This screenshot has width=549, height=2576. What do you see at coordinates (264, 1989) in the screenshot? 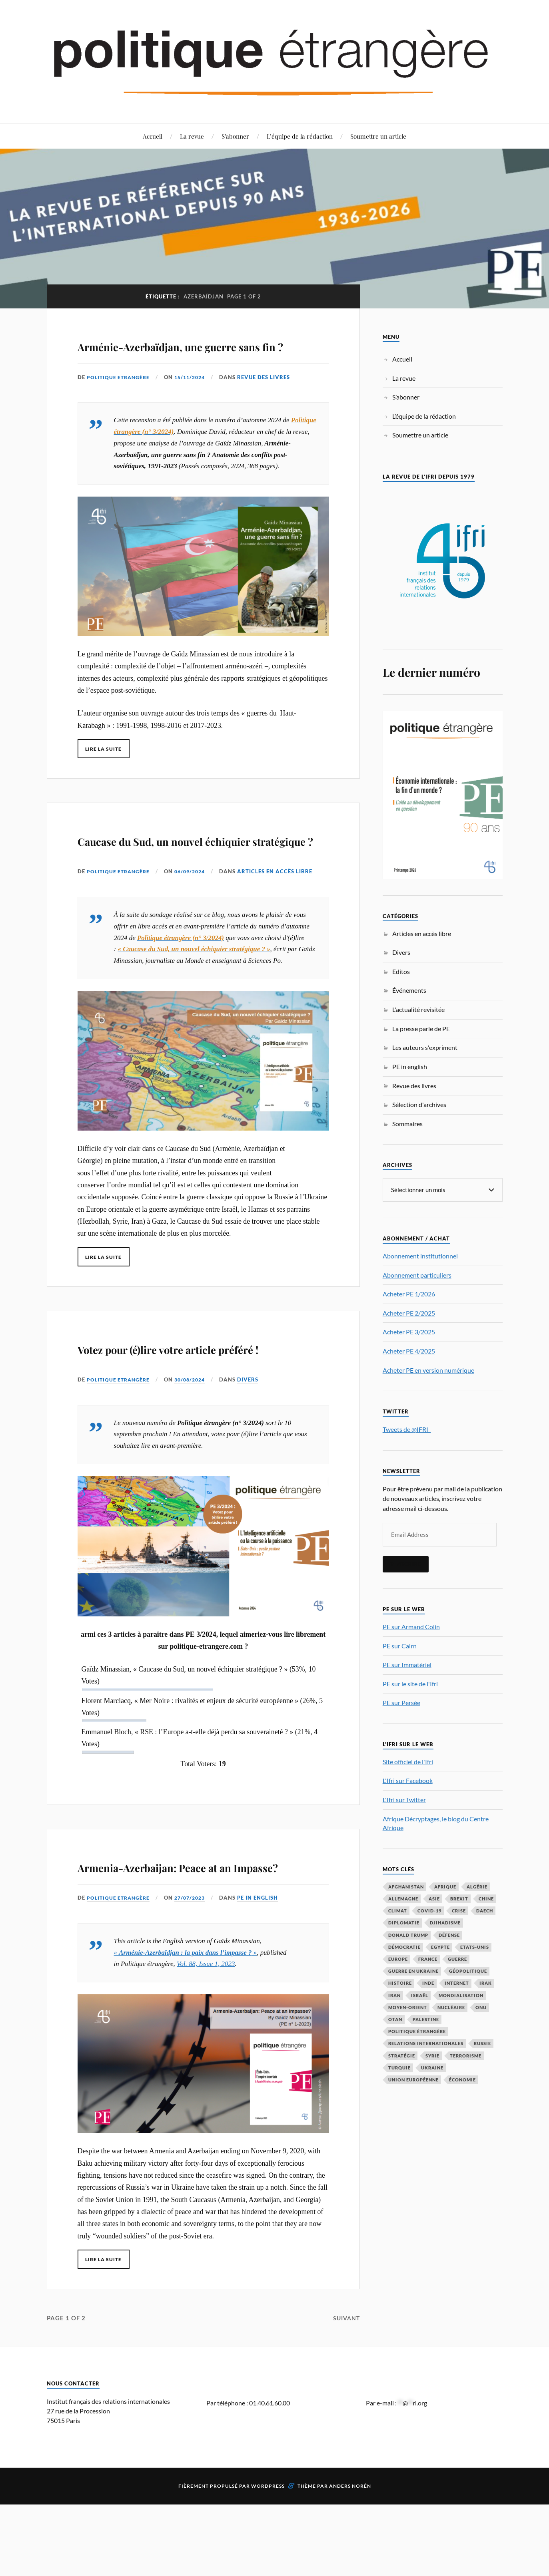
I see `PE in english` at bounding box center [264, 1989].